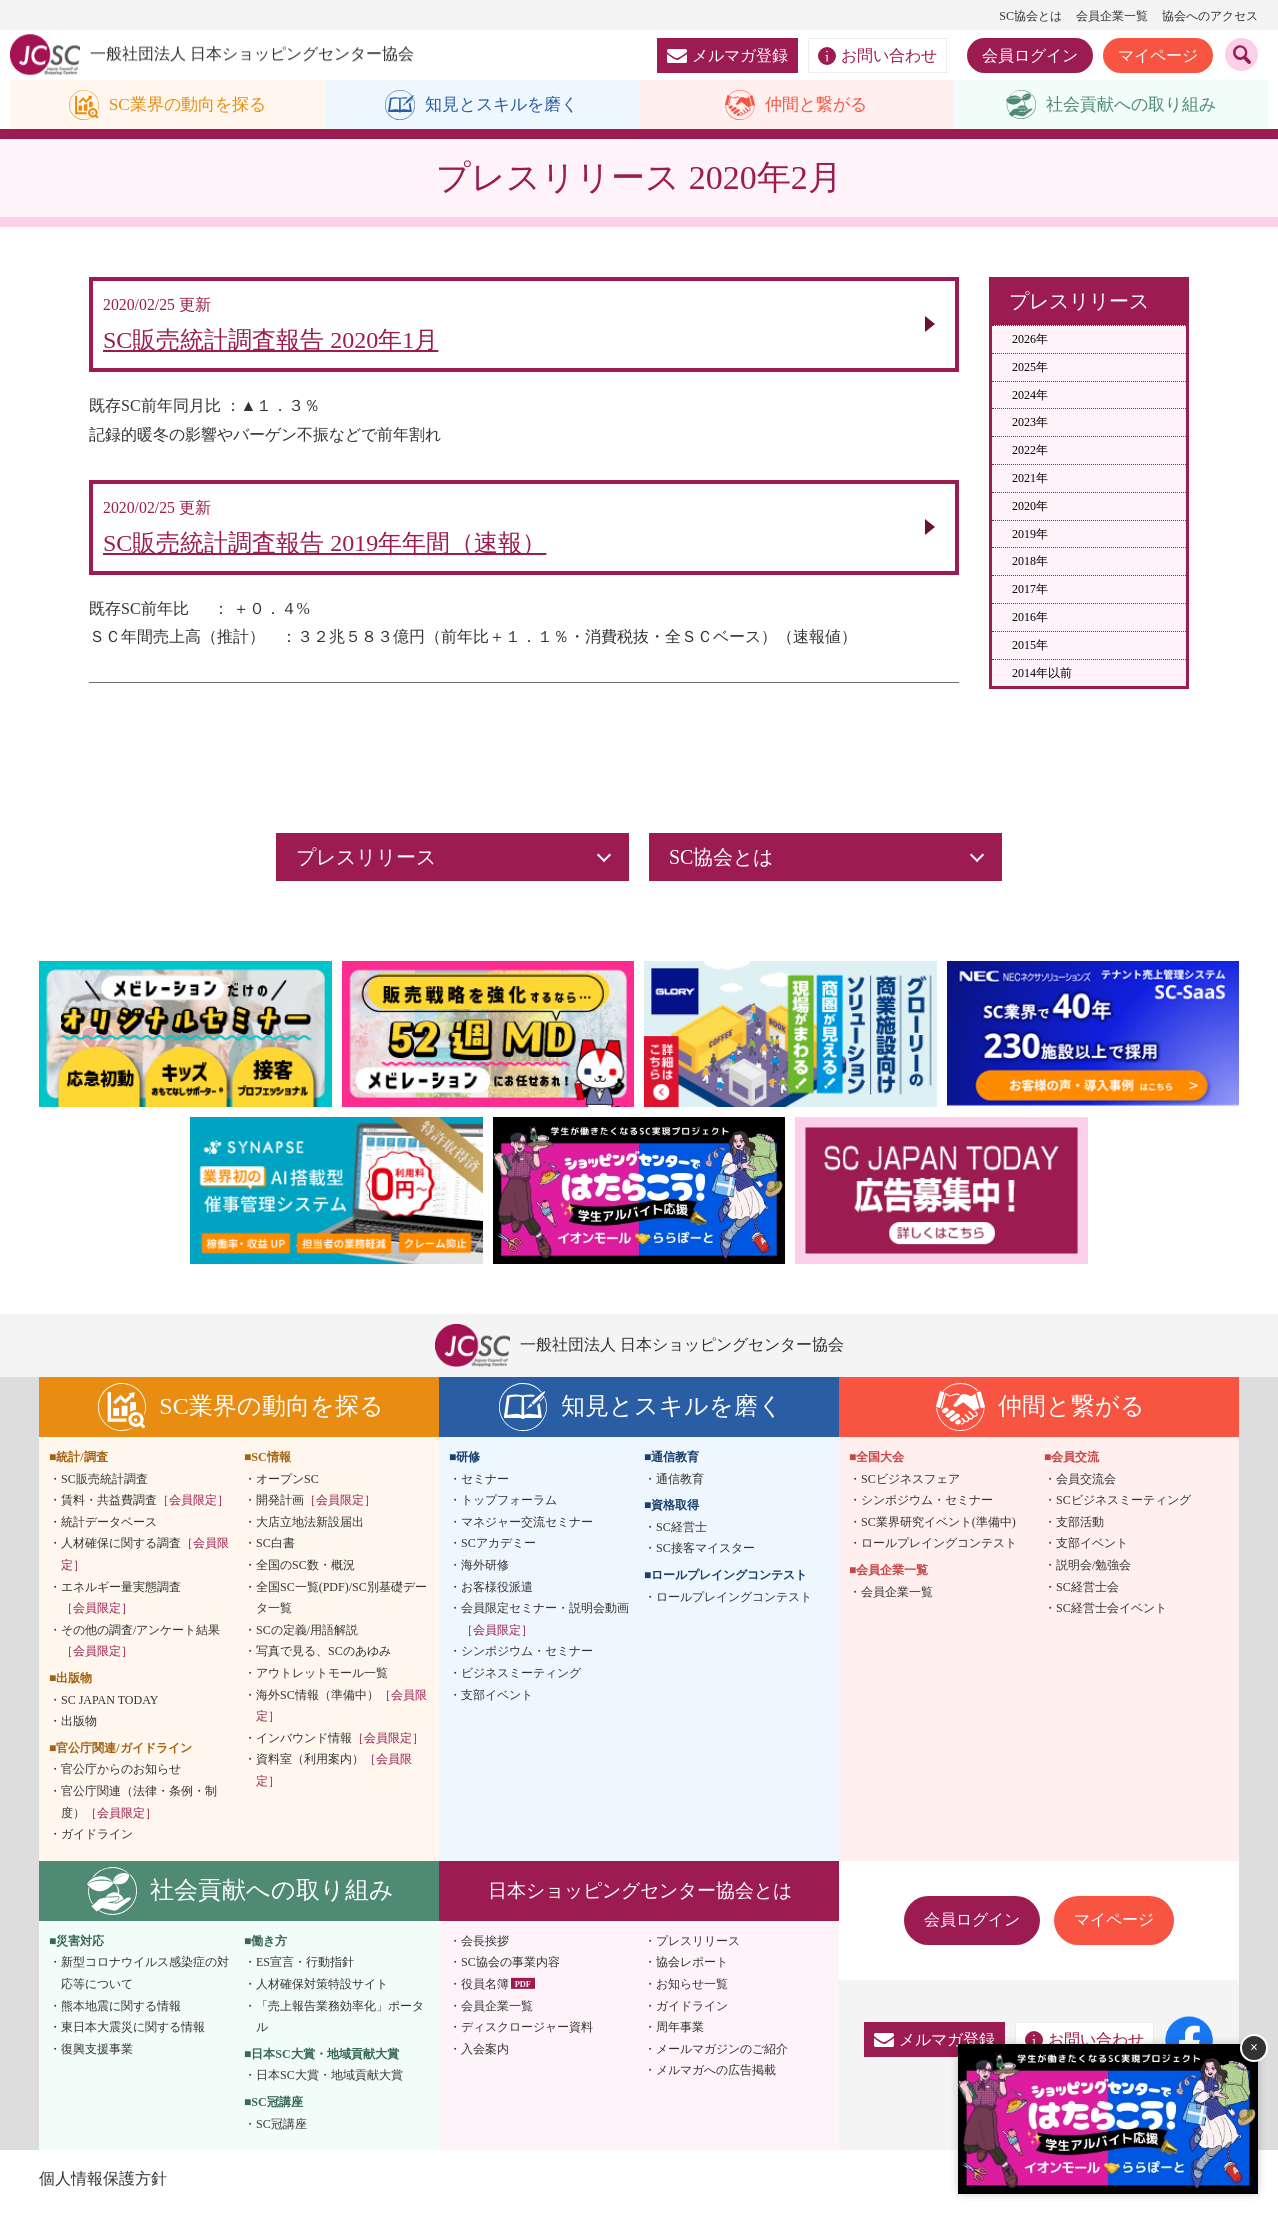 Image resolution: width=1278 pixels, height=2214 pixels. Describe the element at coordinates (527, 2033) in the screenshot. I see `ディスクロージャー資料` at that location.